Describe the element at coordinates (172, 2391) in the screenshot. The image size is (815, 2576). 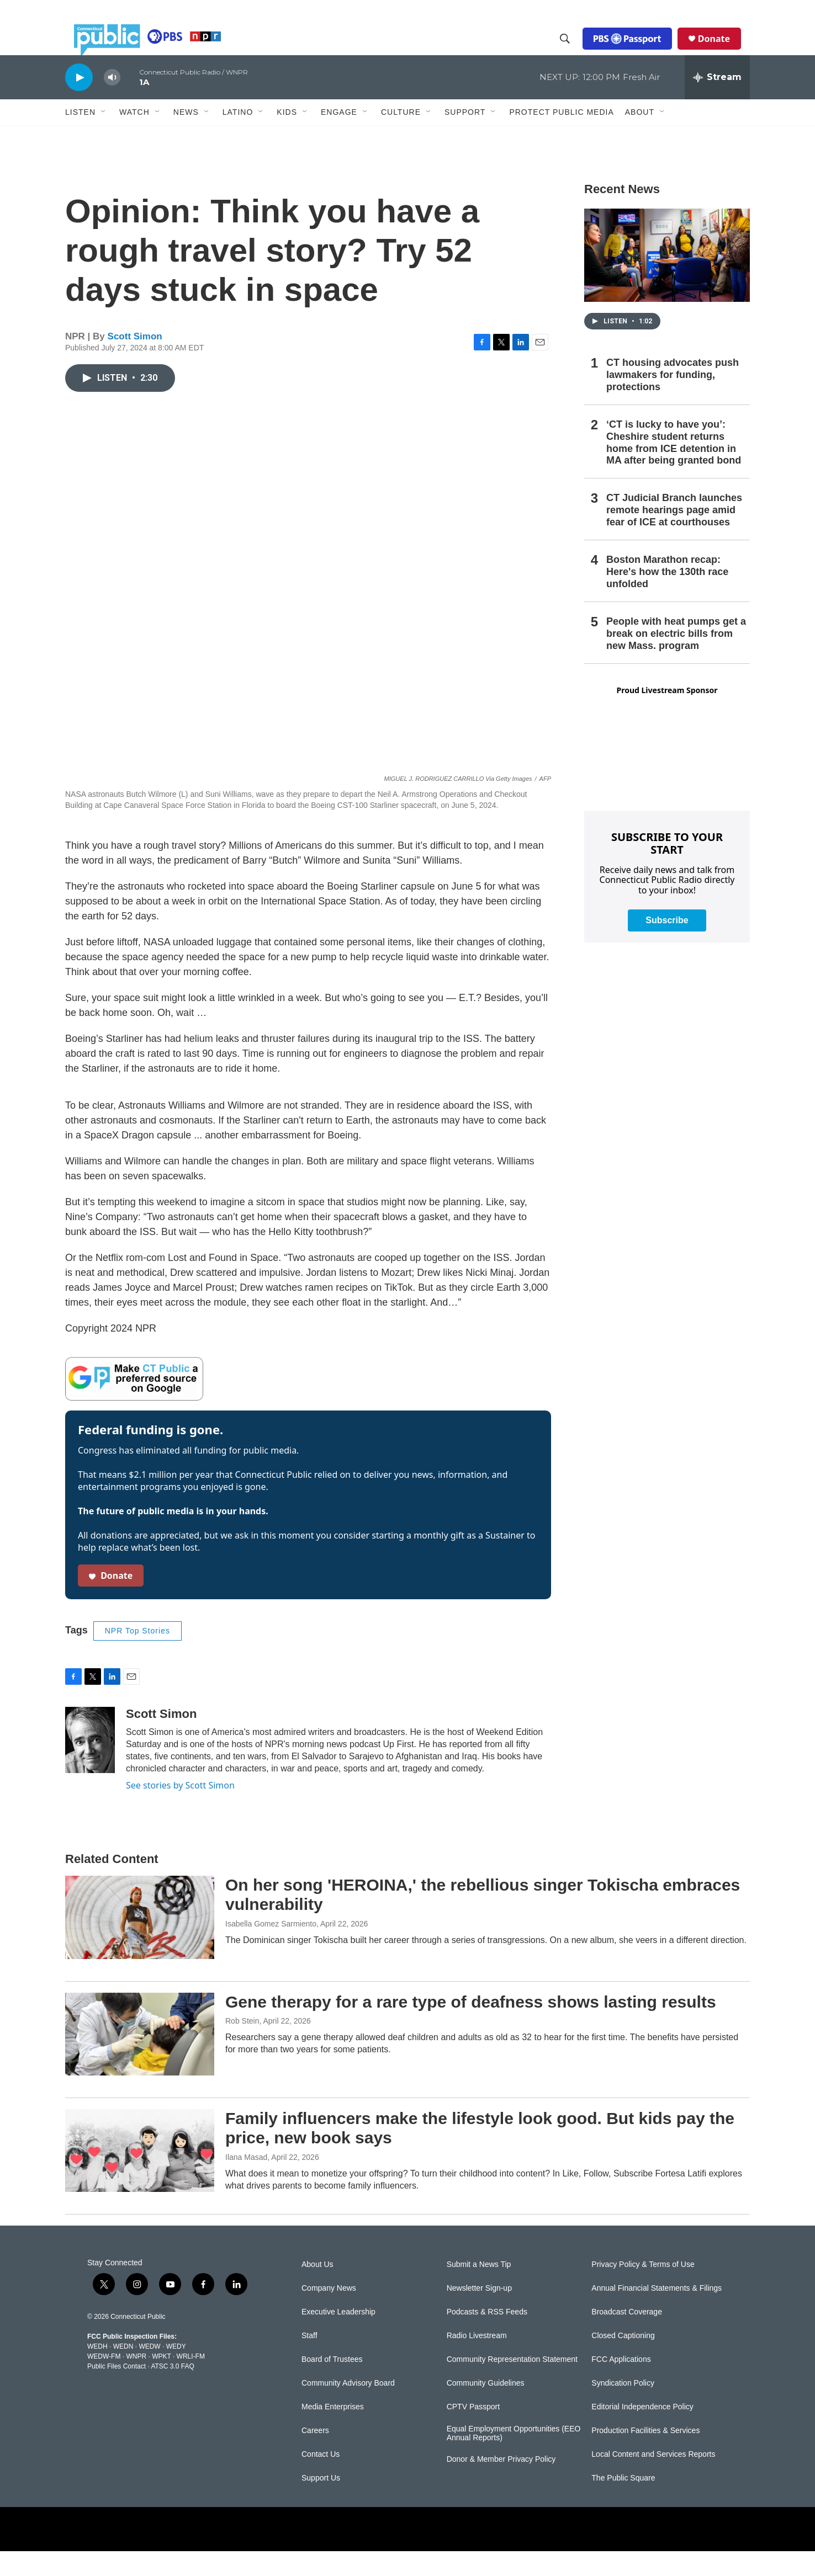
I see `ATSC 3.0 FAQ` at that location.